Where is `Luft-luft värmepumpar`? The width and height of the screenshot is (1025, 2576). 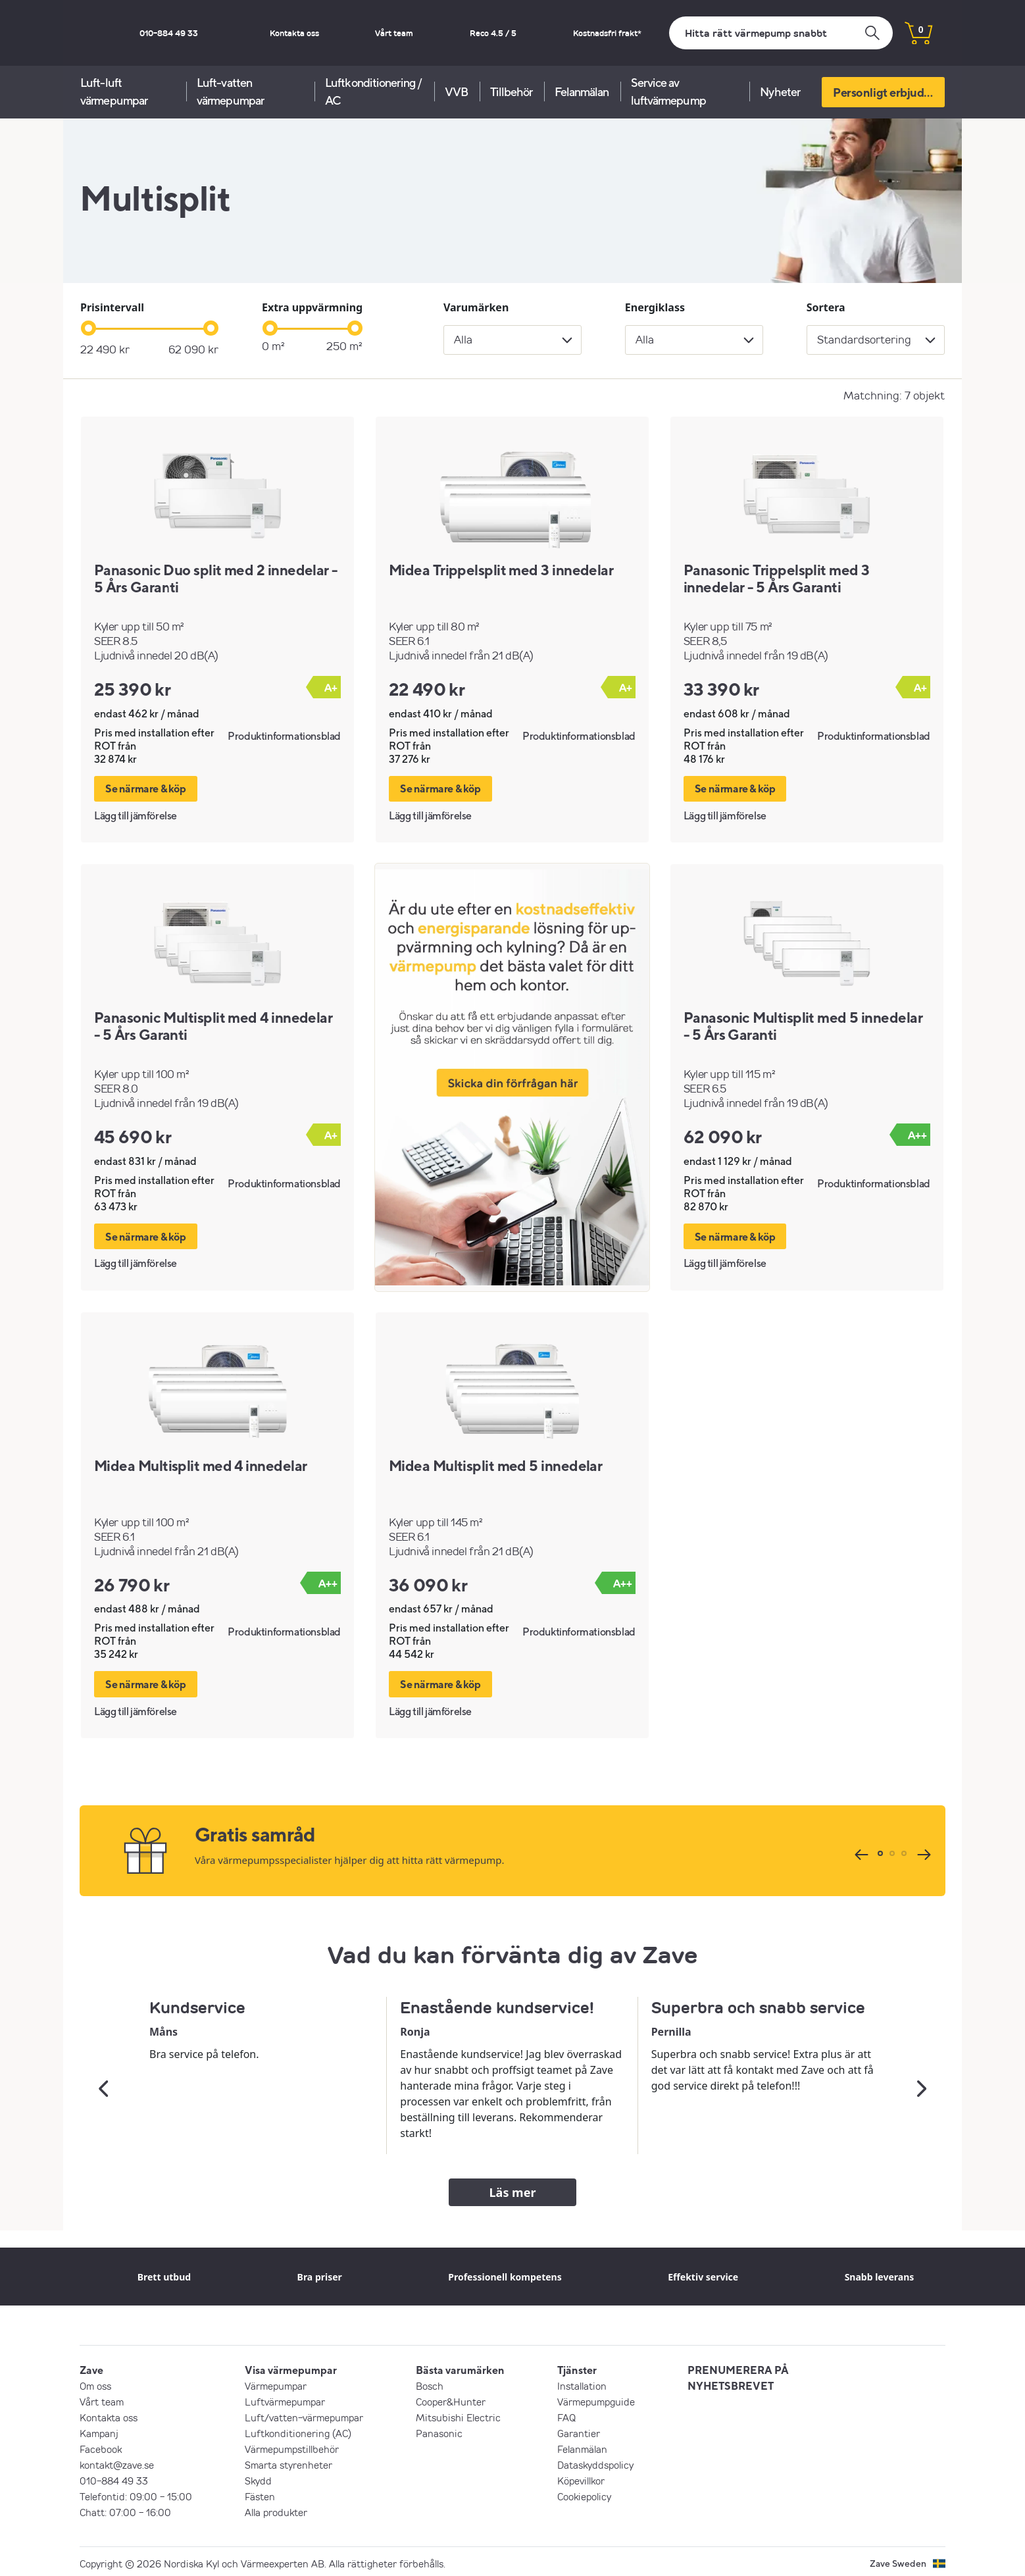
Luft-luft värmepumpar is located at coordinates (113, 91).